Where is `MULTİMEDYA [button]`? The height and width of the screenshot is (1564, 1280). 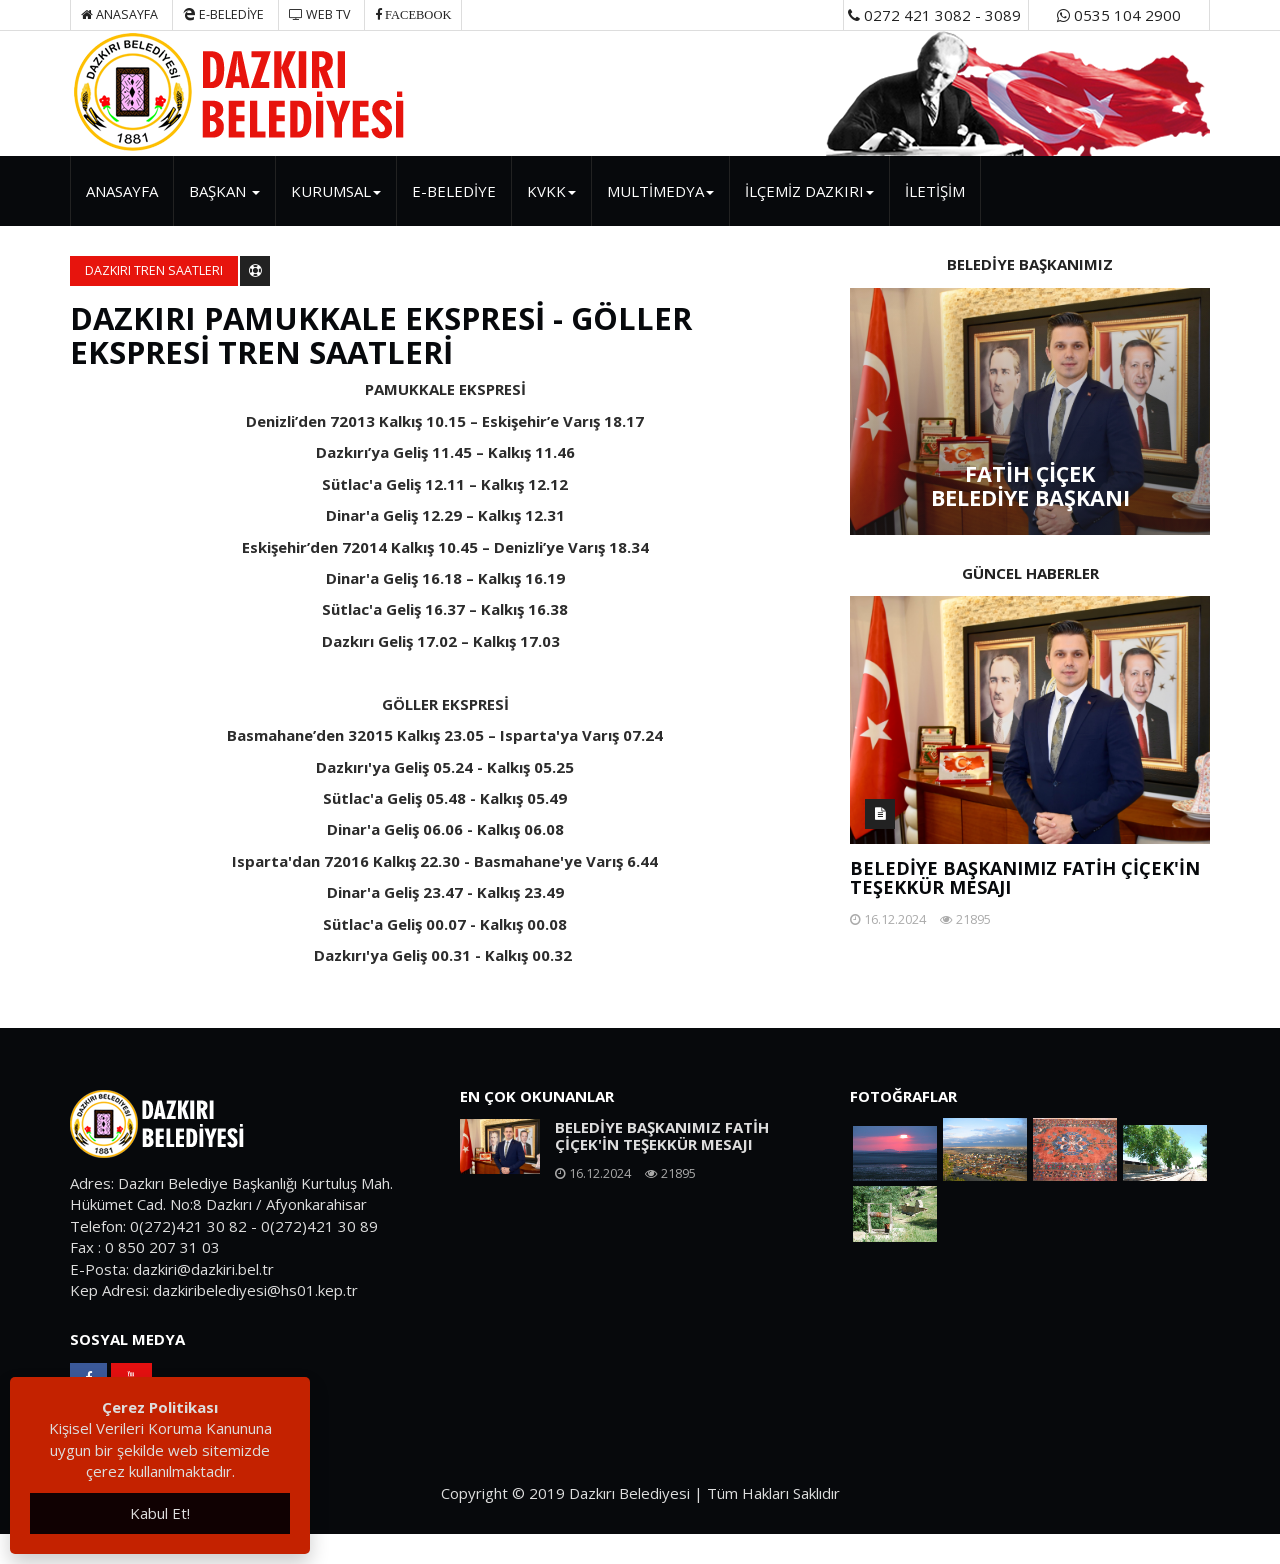 MULTİMEDYA [button] is located at coordinates (660, 191).